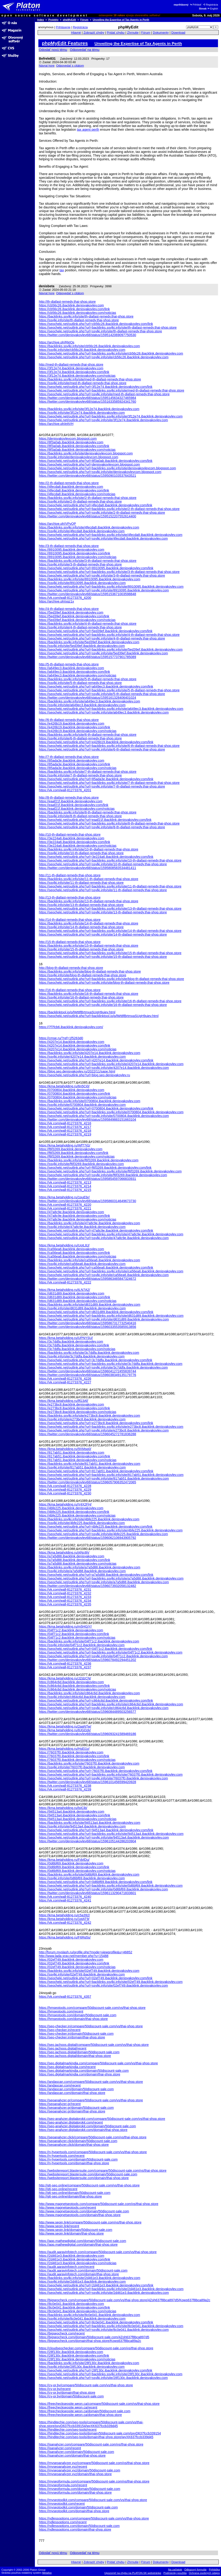  I want to click on https://backlinks.ssylki.info/site/th-diafast-remedy.thai-shop.store, so click(86, 316).